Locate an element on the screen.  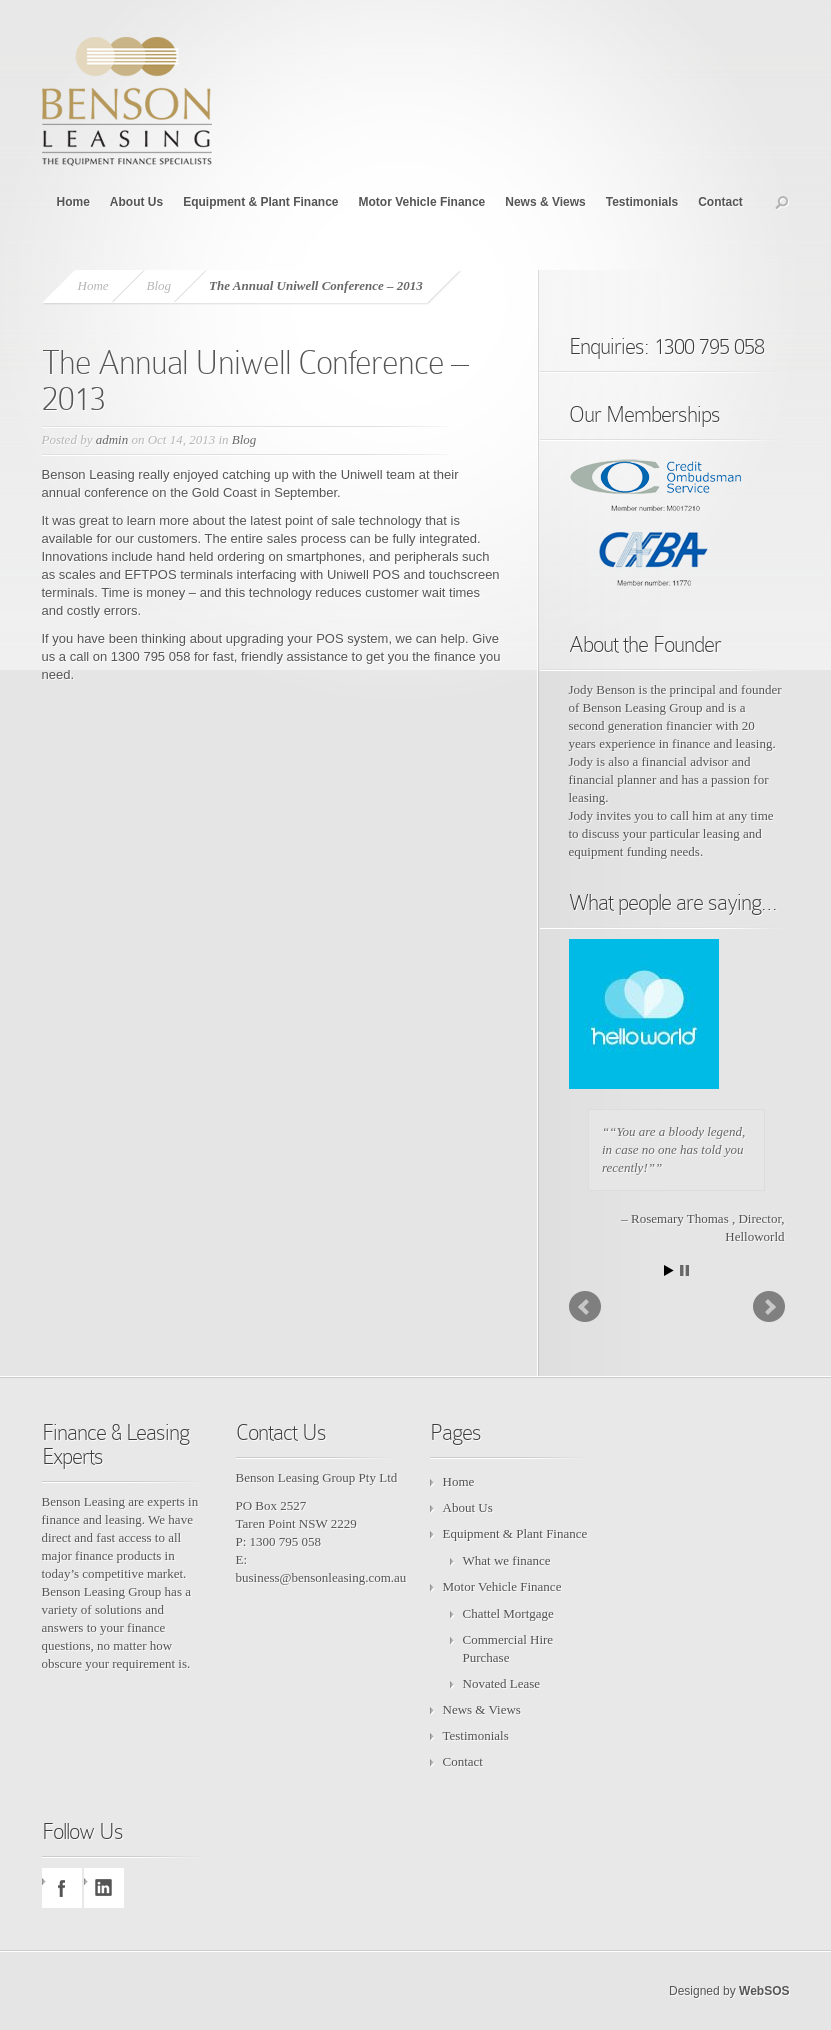
News & Views is located at coordinates (545, 202).